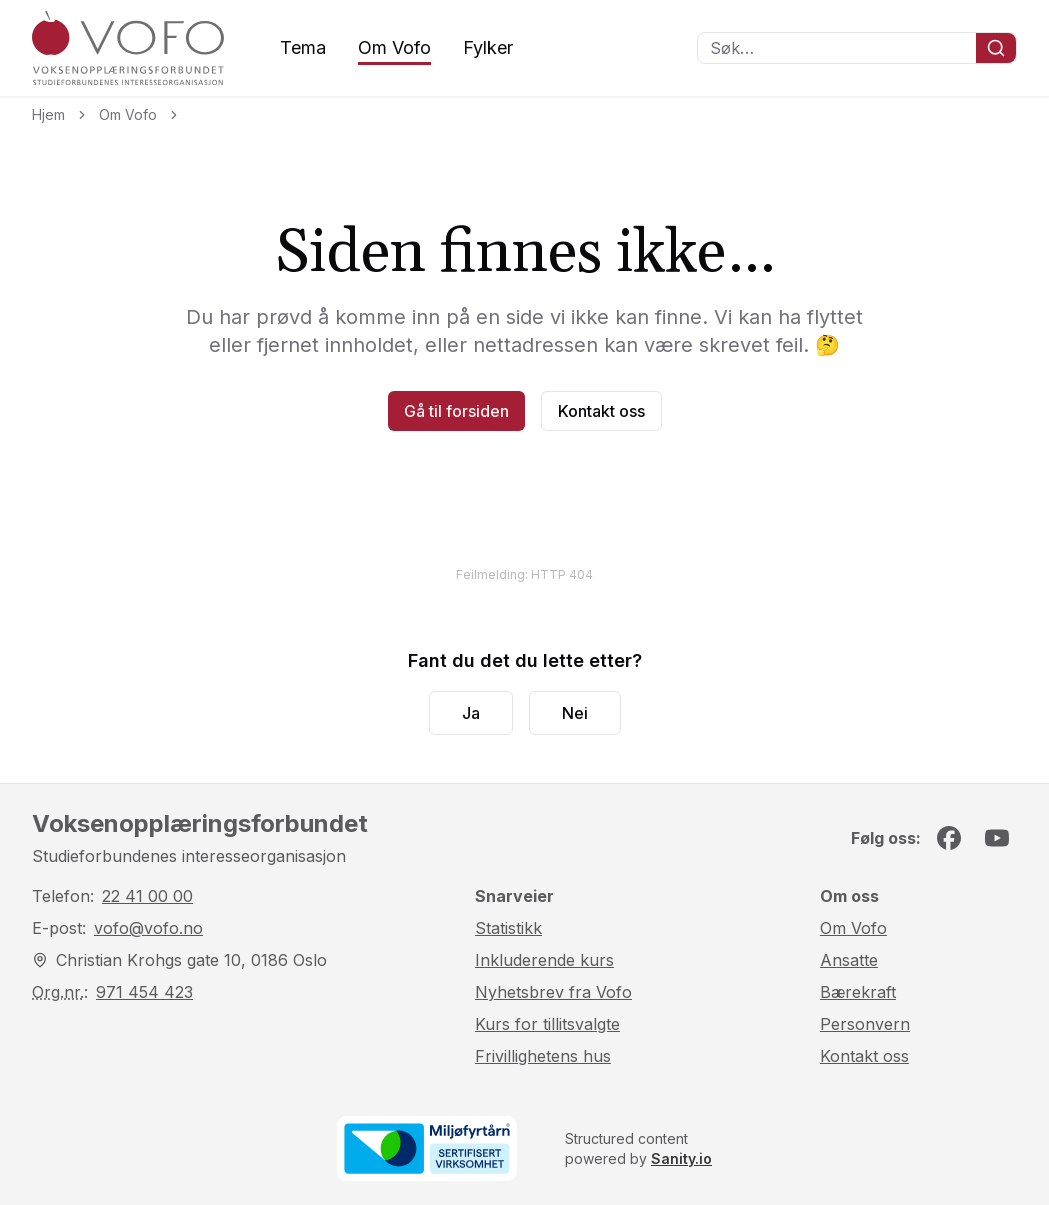 The width and height of the screenshot is (1049, 1205). What do you see at coordinates (858, 992) in the screenshot?
I see `Bærekraft` at bounding box center [858, 992].